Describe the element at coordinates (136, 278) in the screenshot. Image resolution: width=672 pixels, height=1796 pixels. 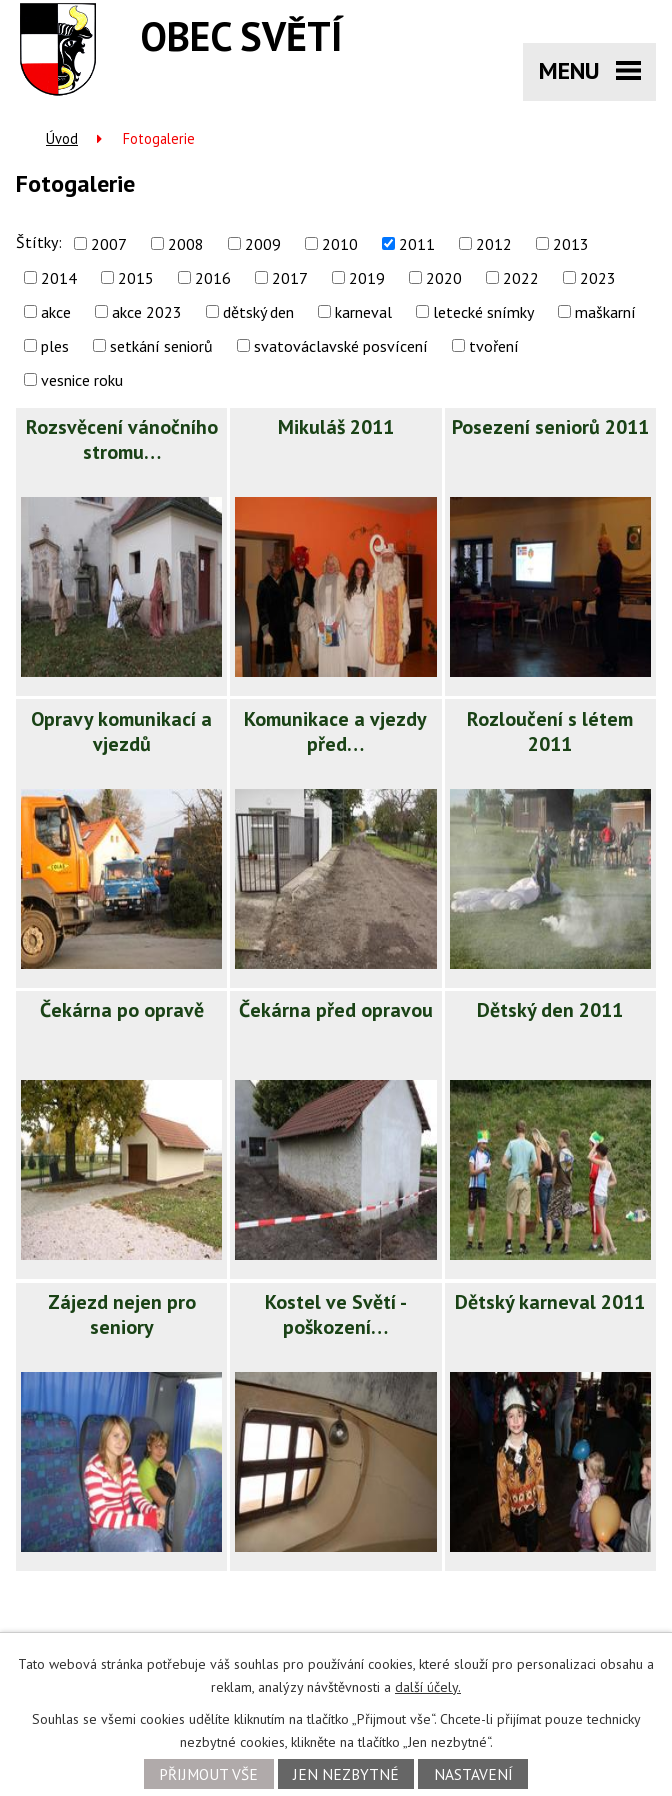
I see `2015` at that location.